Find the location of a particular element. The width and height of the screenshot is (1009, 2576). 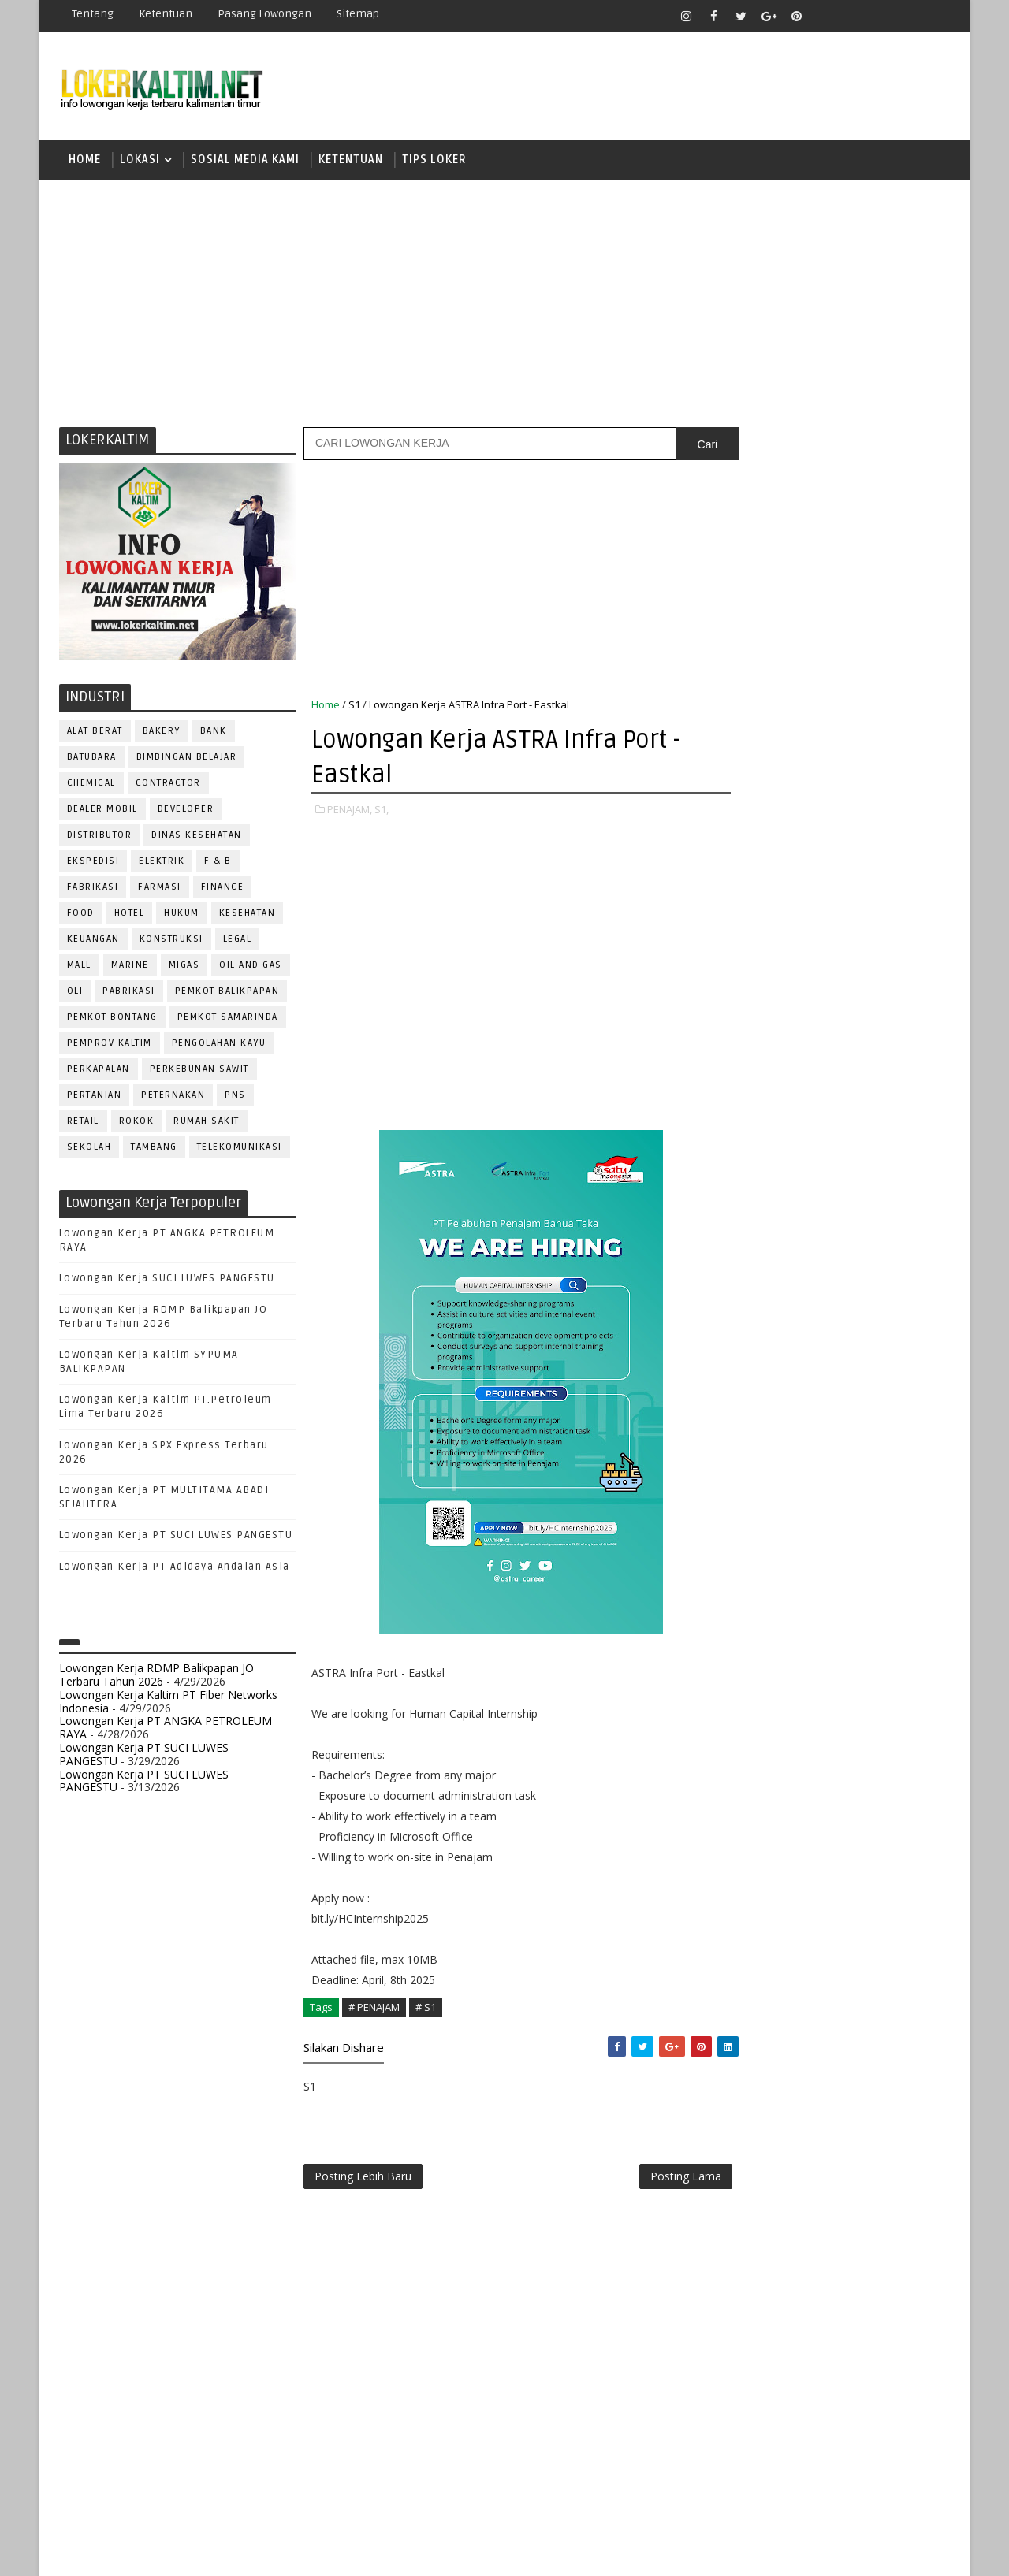

RESEPSIONIS is located at coordinates (858, 1618).